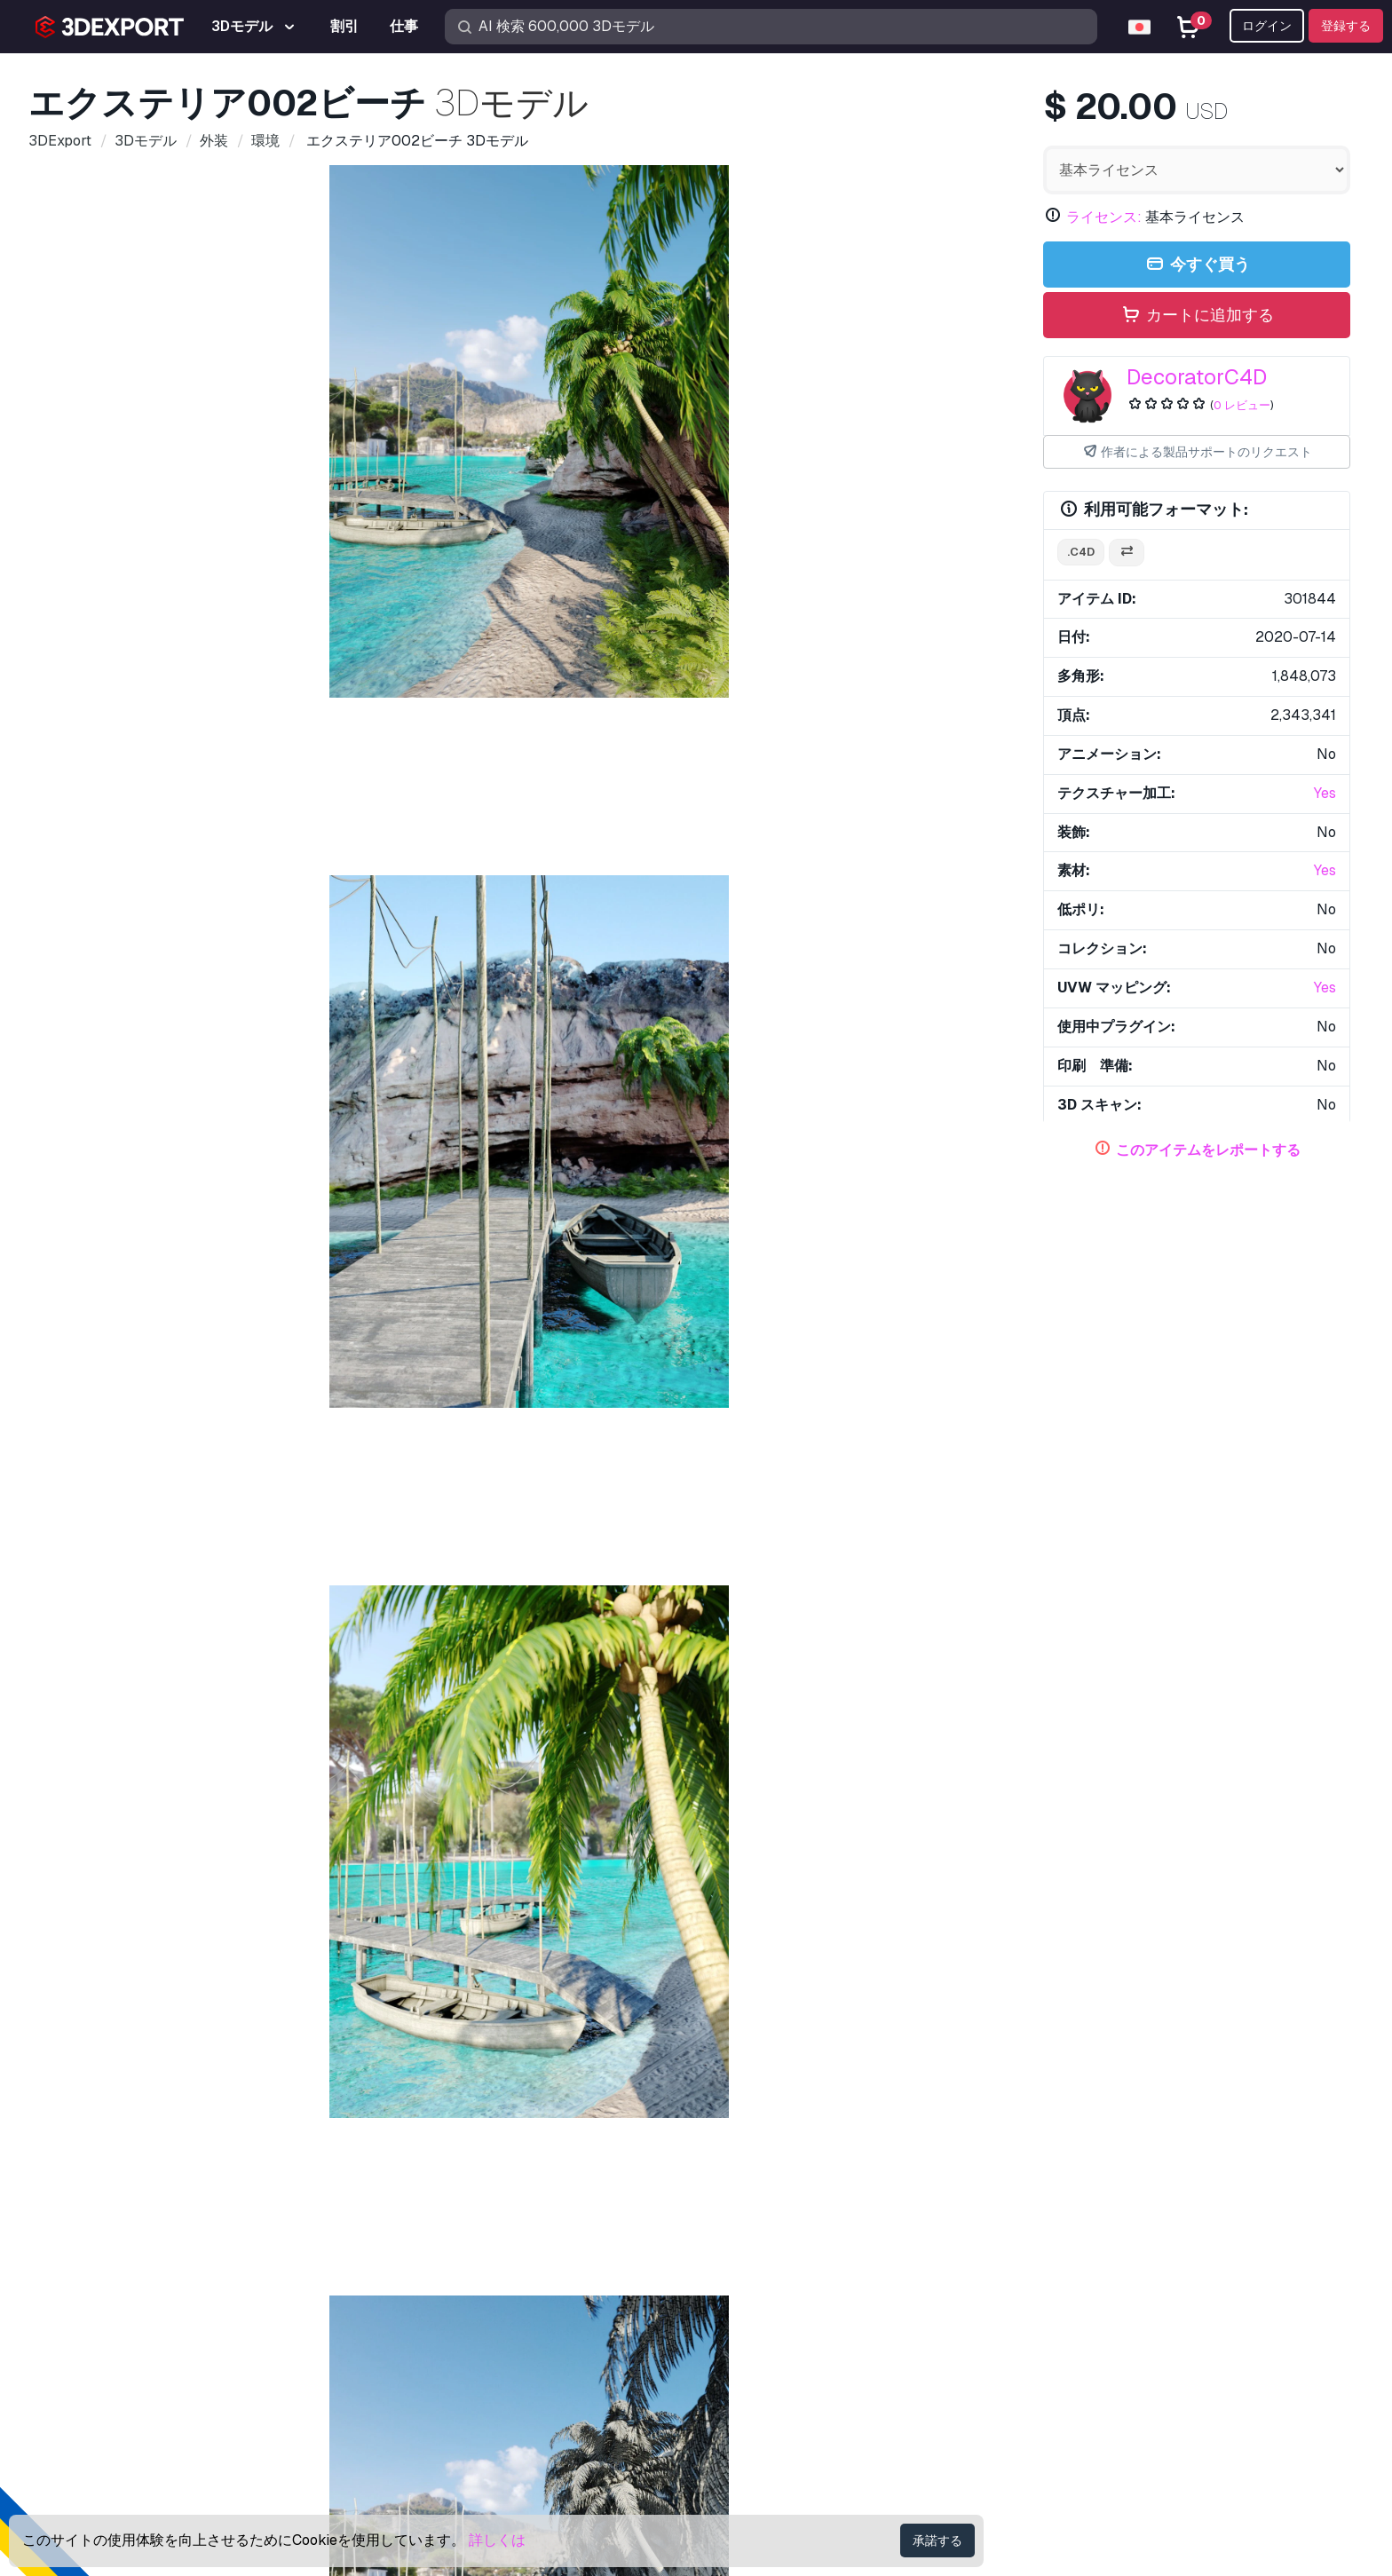  What do you see at coordinates (754, 2257) in the screenshot?
I see `3D印刷モデル` at bounding box center [754, 2257].